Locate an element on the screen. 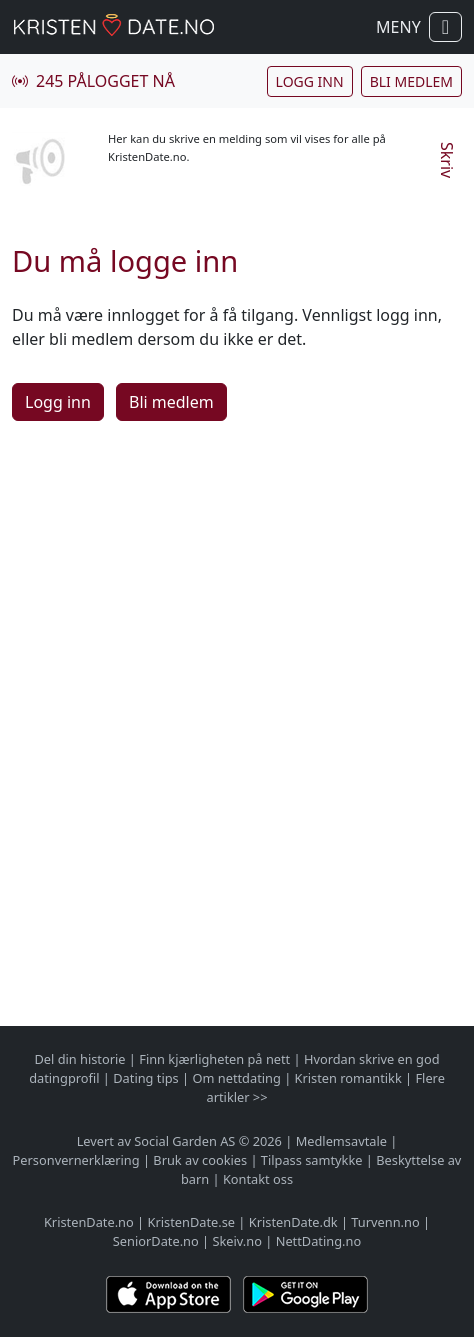  Kristen romantikk is located at coordinates (348, 1078).